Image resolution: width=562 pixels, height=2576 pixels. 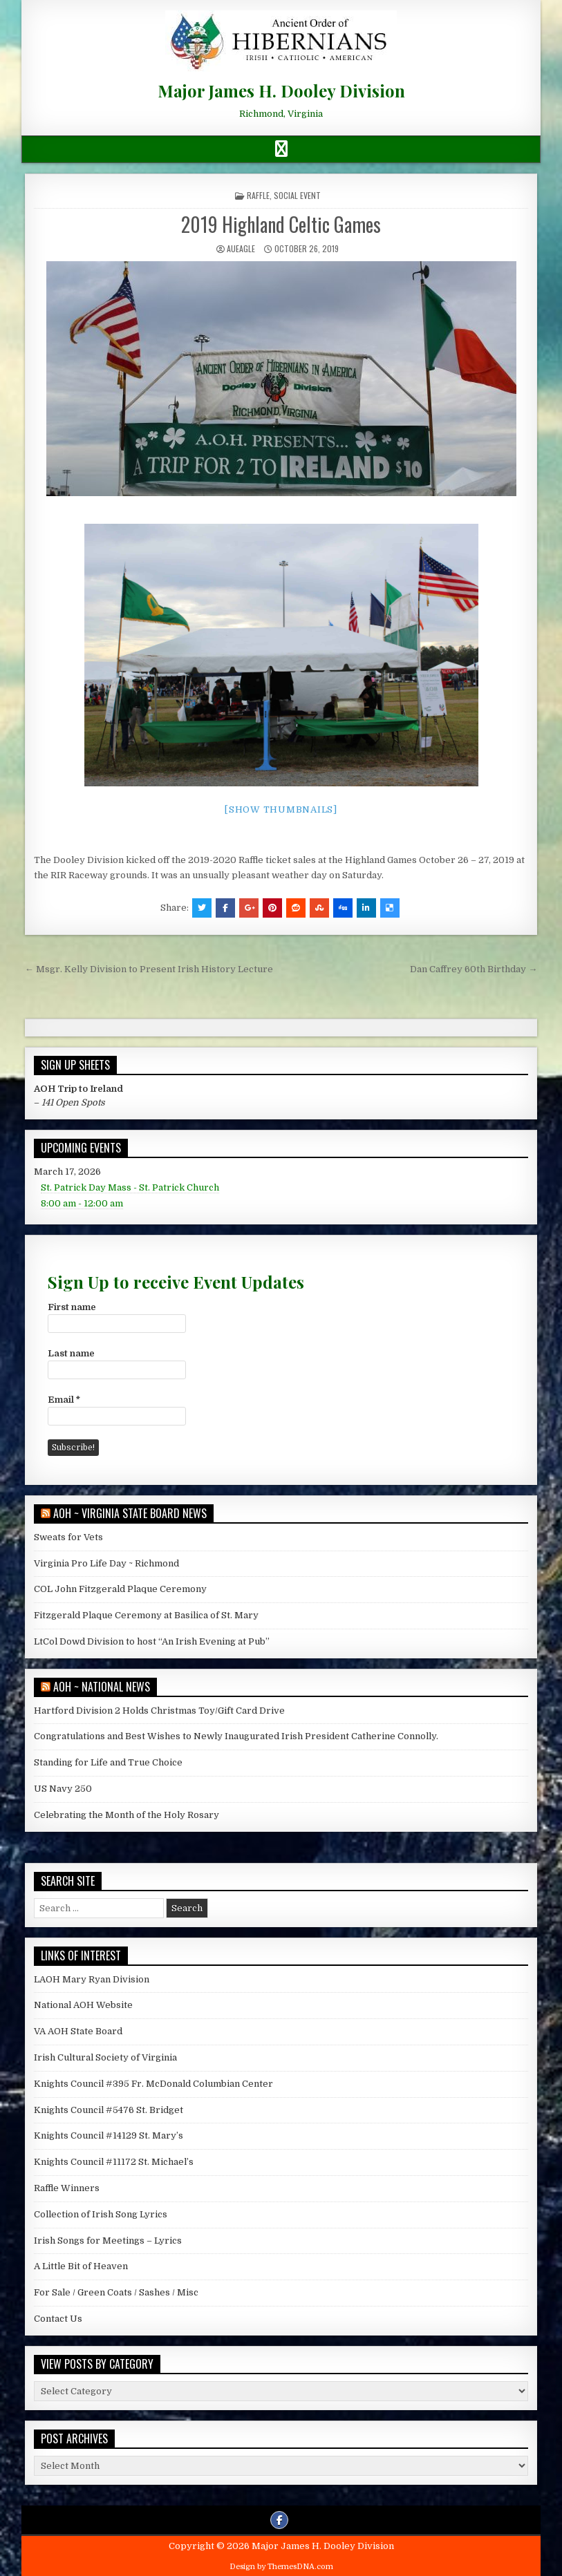 I want to click on Irish Cultural Society of Virginia, so click(x=105, y=2057).